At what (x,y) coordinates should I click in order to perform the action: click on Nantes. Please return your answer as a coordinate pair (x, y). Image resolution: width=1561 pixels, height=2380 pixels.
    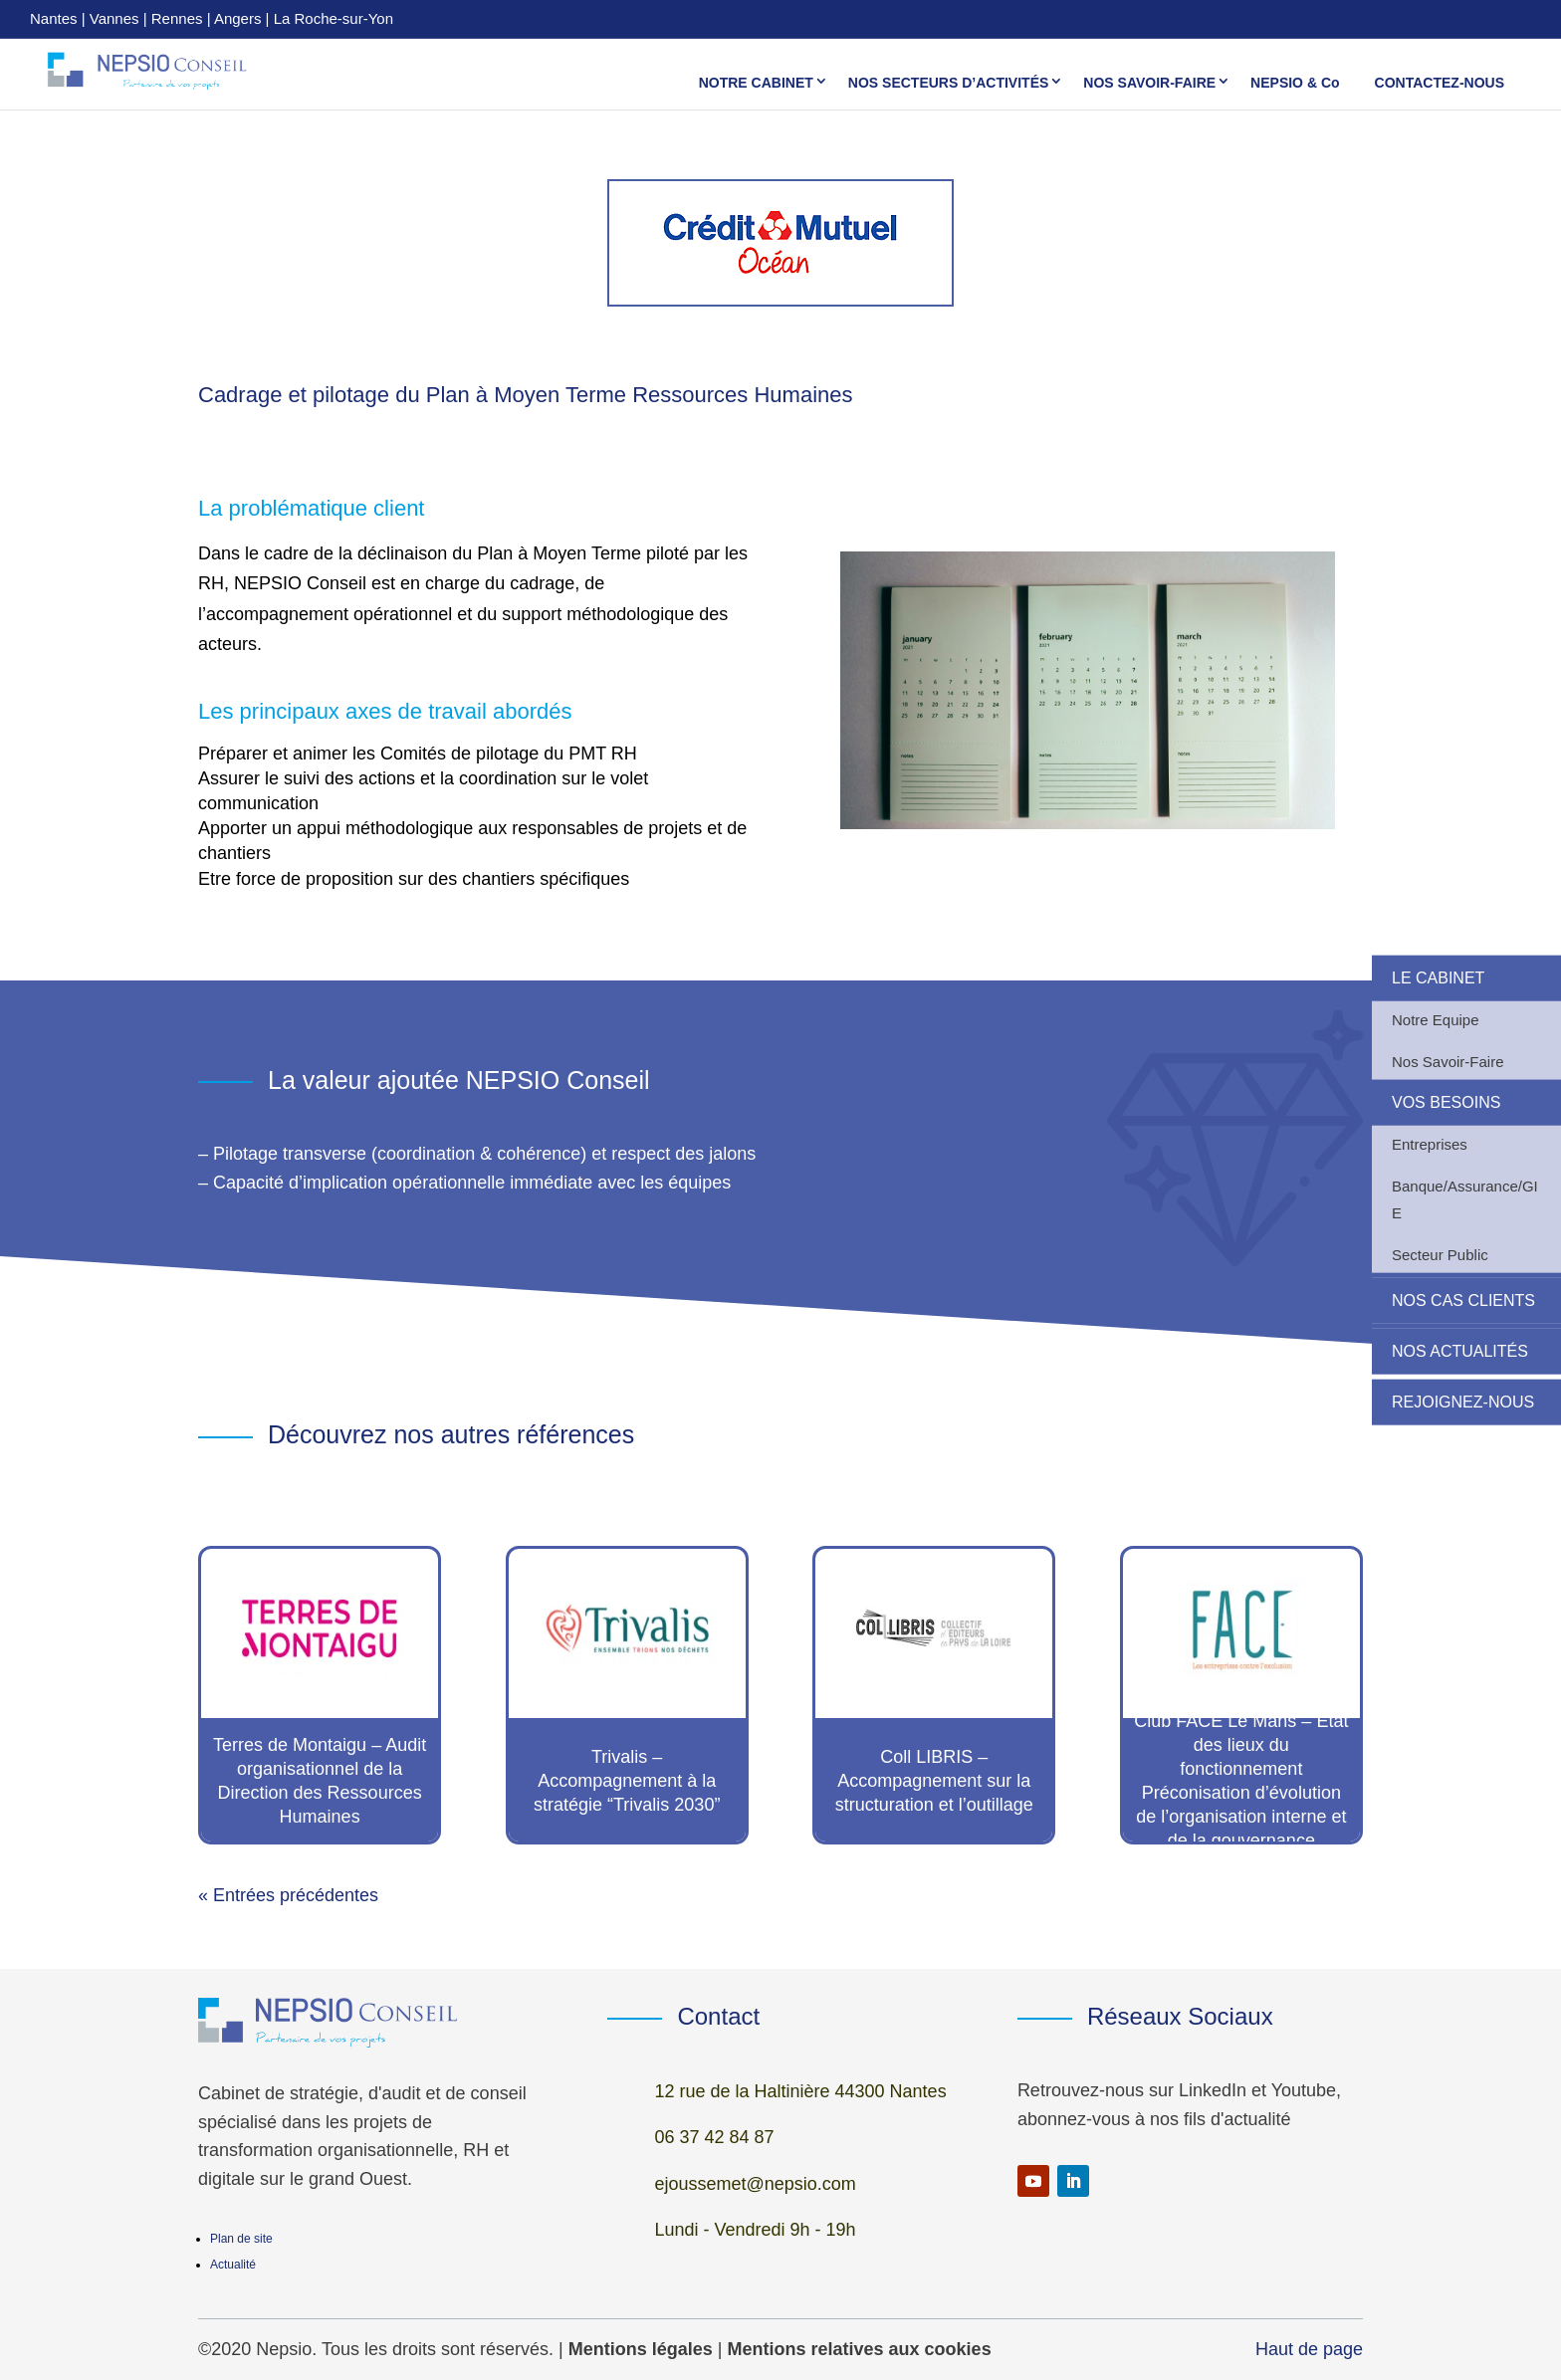
    Looking at the image, I should click on (54, 18).